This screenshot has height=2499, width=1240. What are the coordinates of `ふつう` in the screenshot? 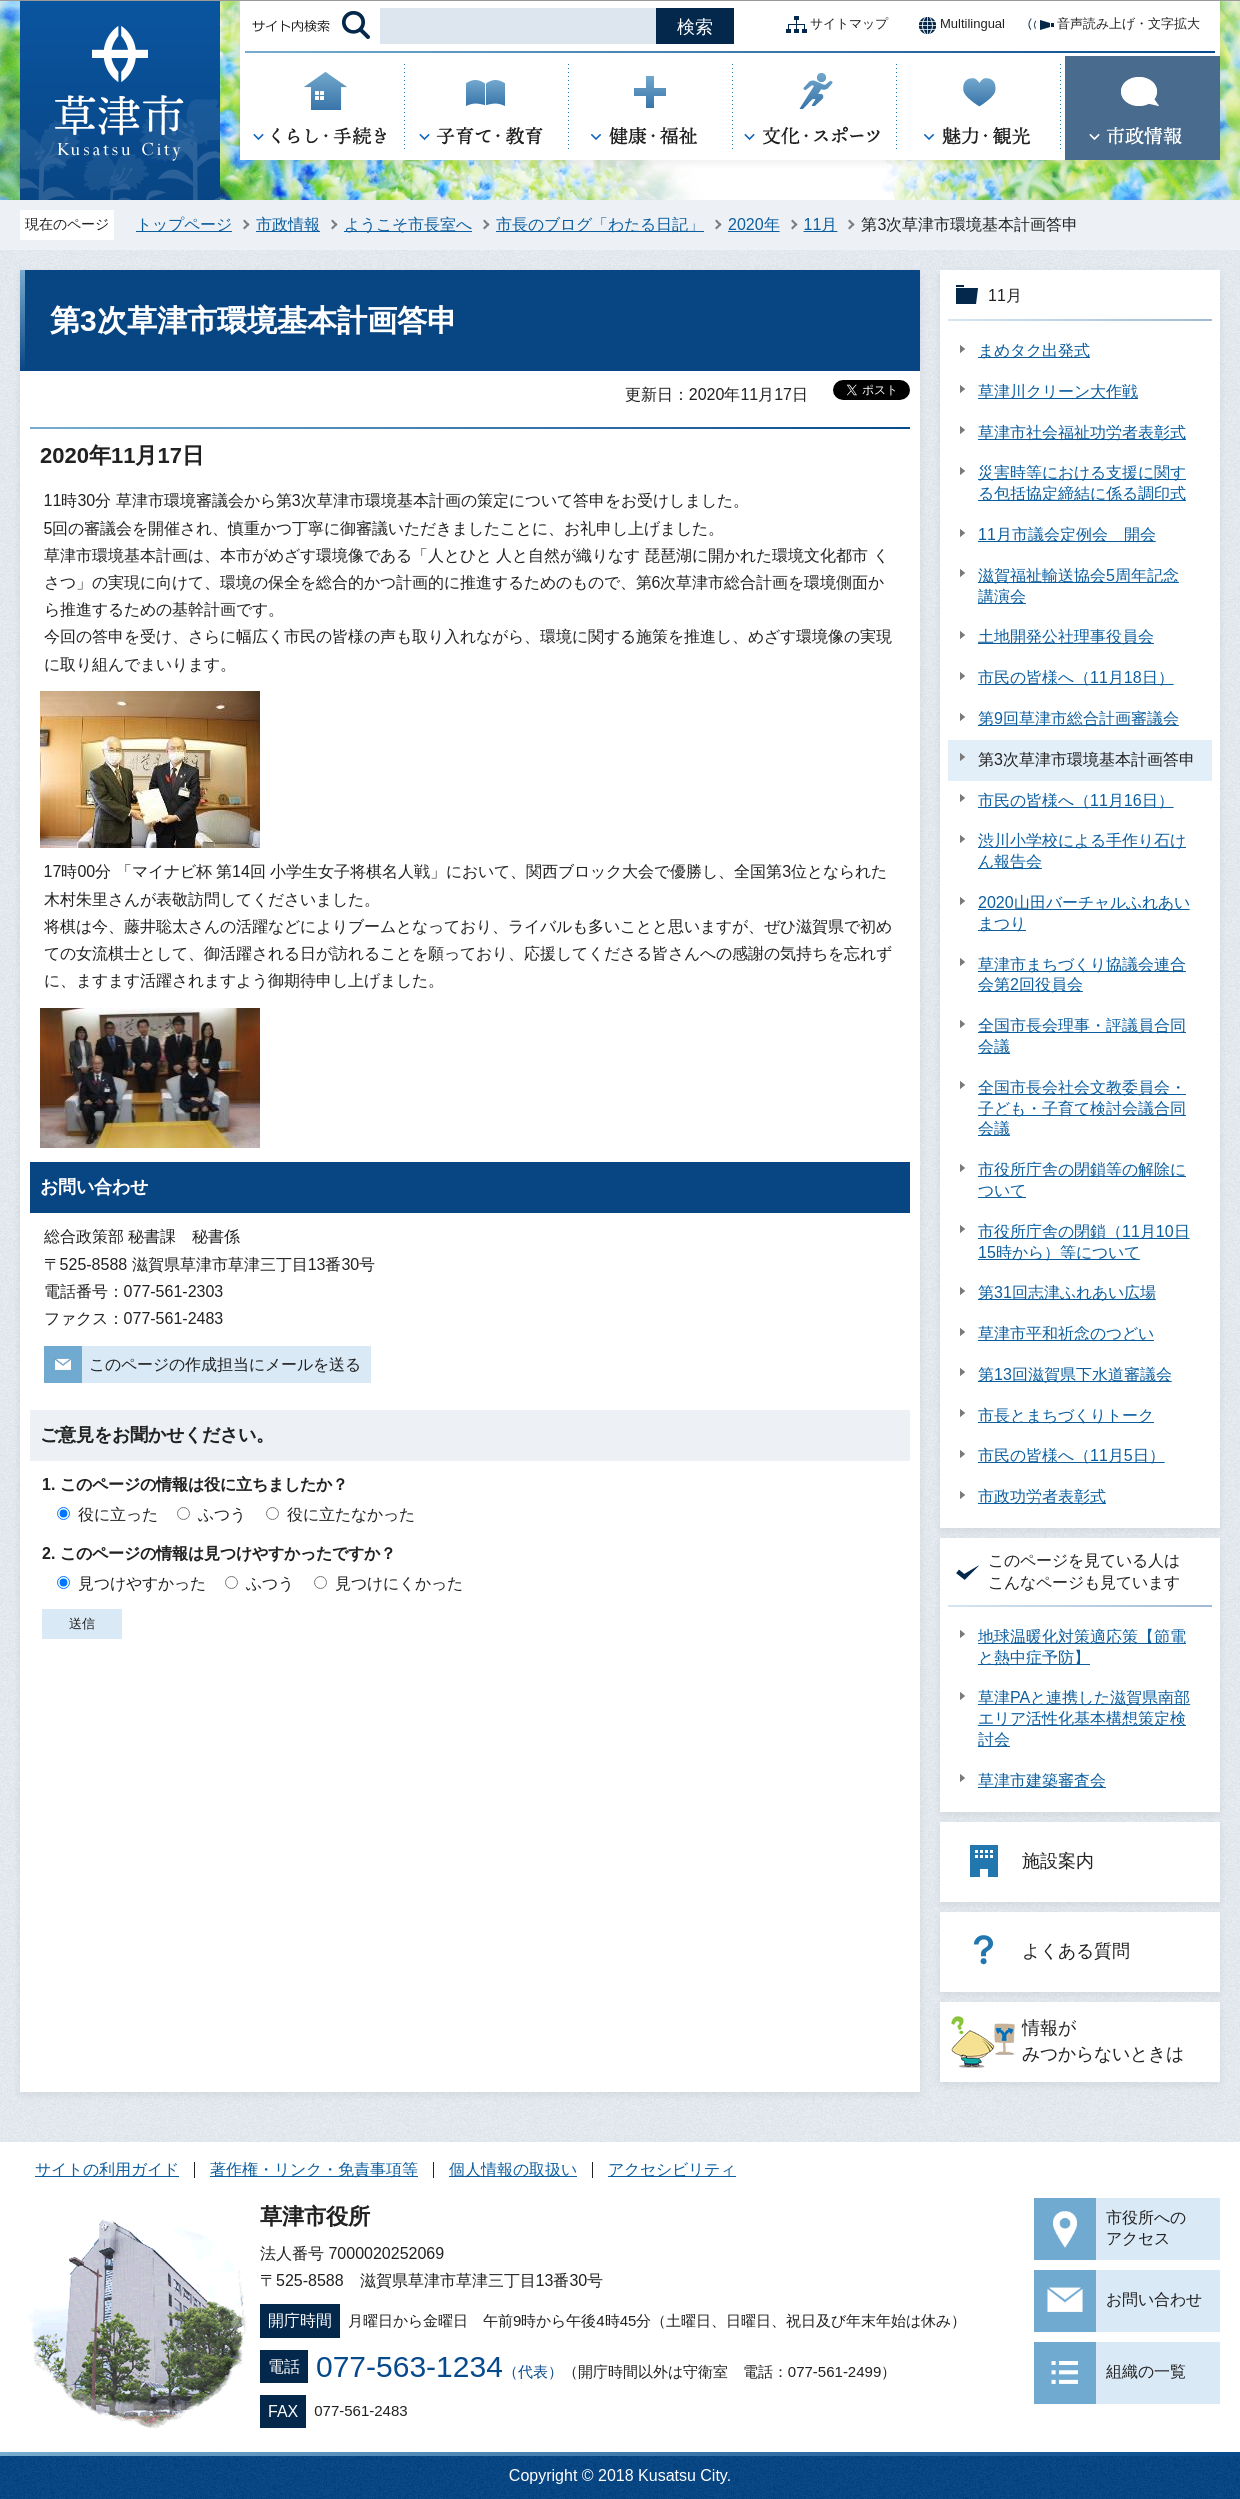 It's located at (222, 1514).